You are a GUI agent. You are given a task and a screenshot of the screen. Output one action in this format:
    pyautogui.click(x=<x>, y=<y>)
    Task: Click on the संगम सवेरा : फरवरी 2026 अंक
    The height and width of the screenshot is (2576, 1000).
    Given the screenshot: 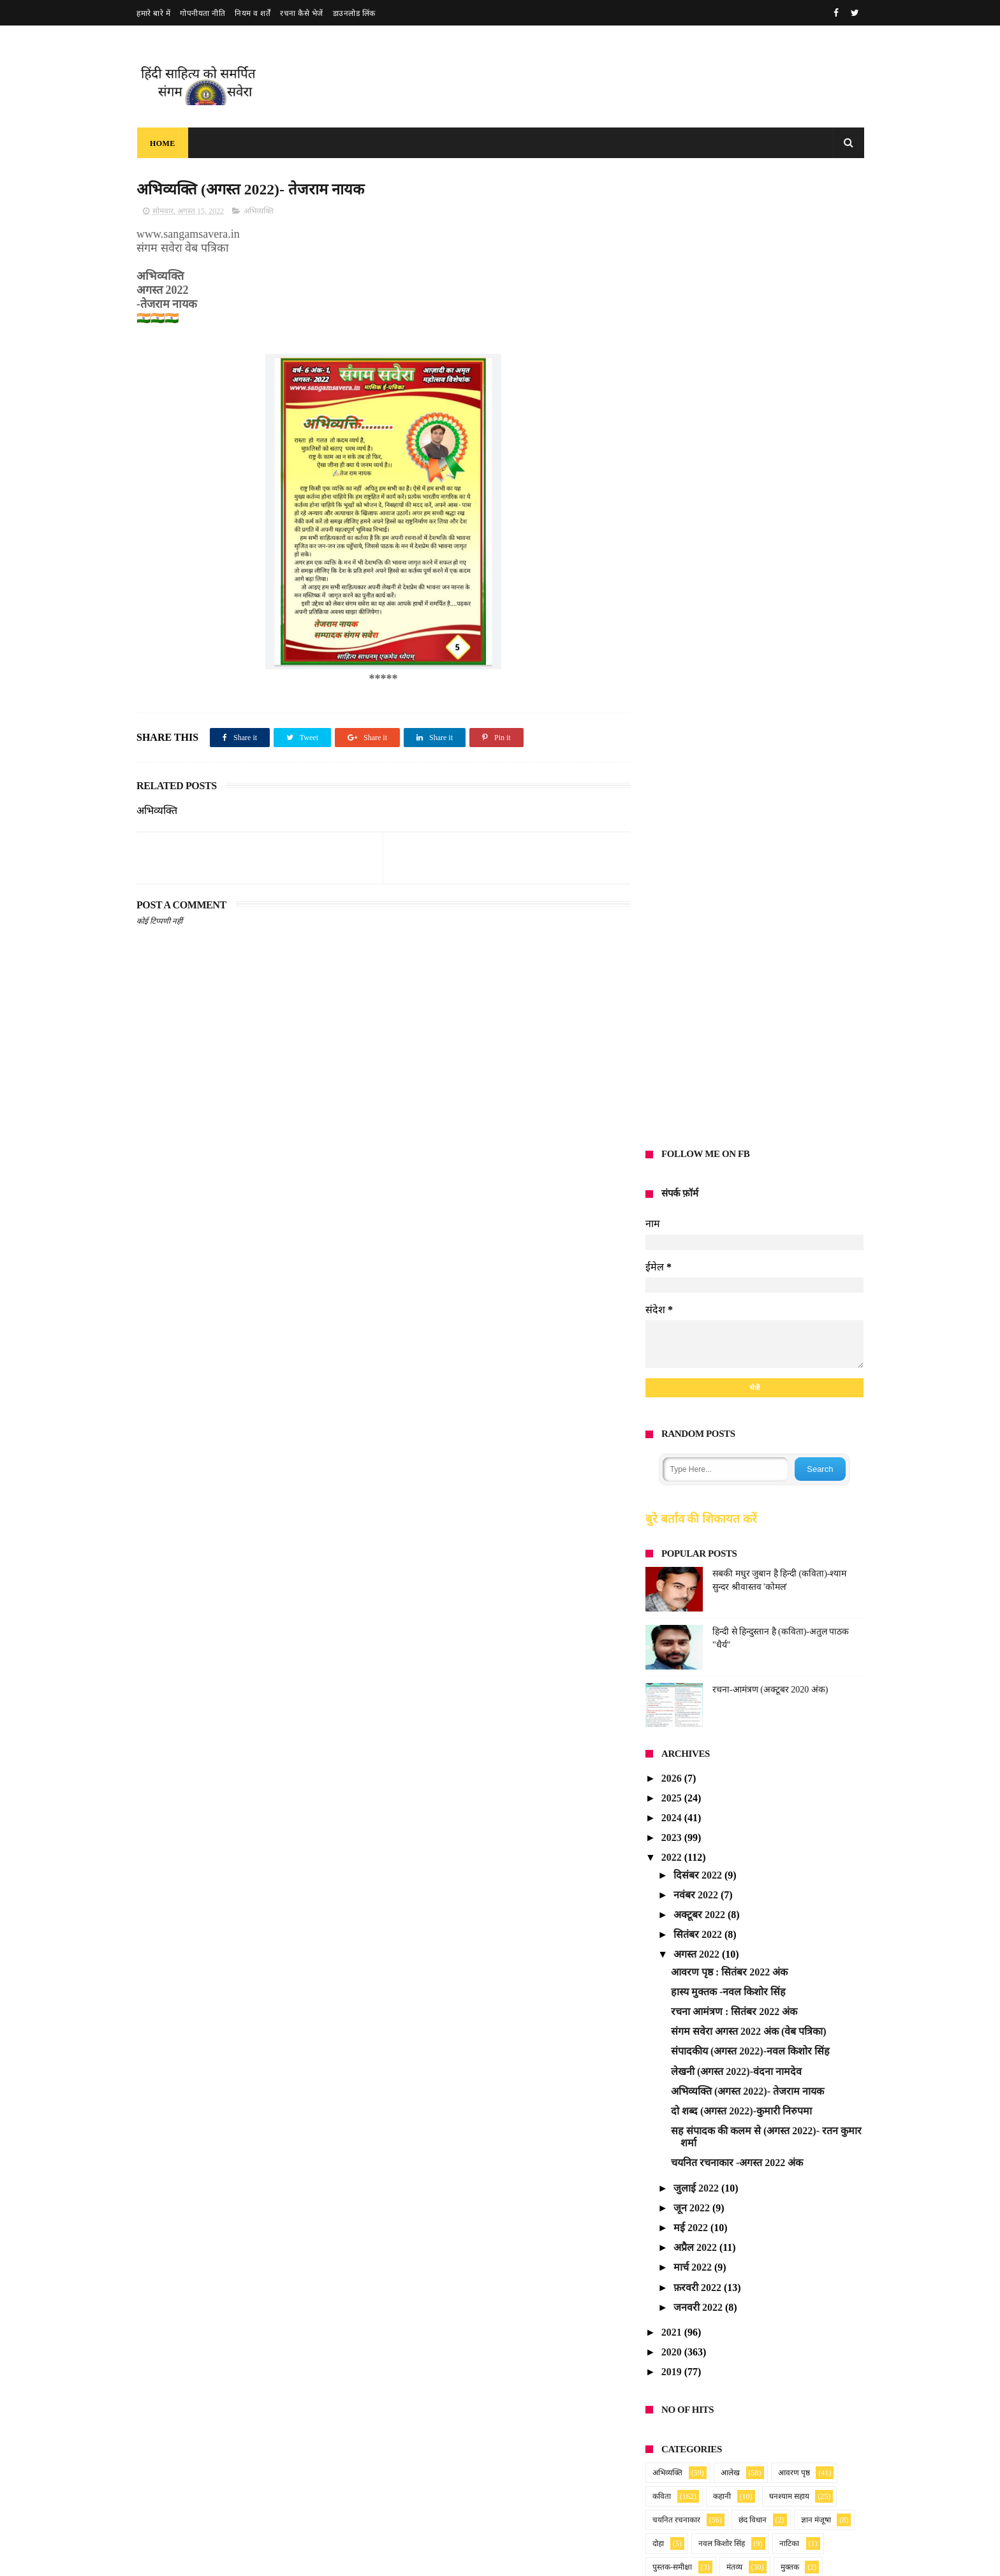 What is the action you would take?
    pyautogui.click(x=444, y=2401)
    